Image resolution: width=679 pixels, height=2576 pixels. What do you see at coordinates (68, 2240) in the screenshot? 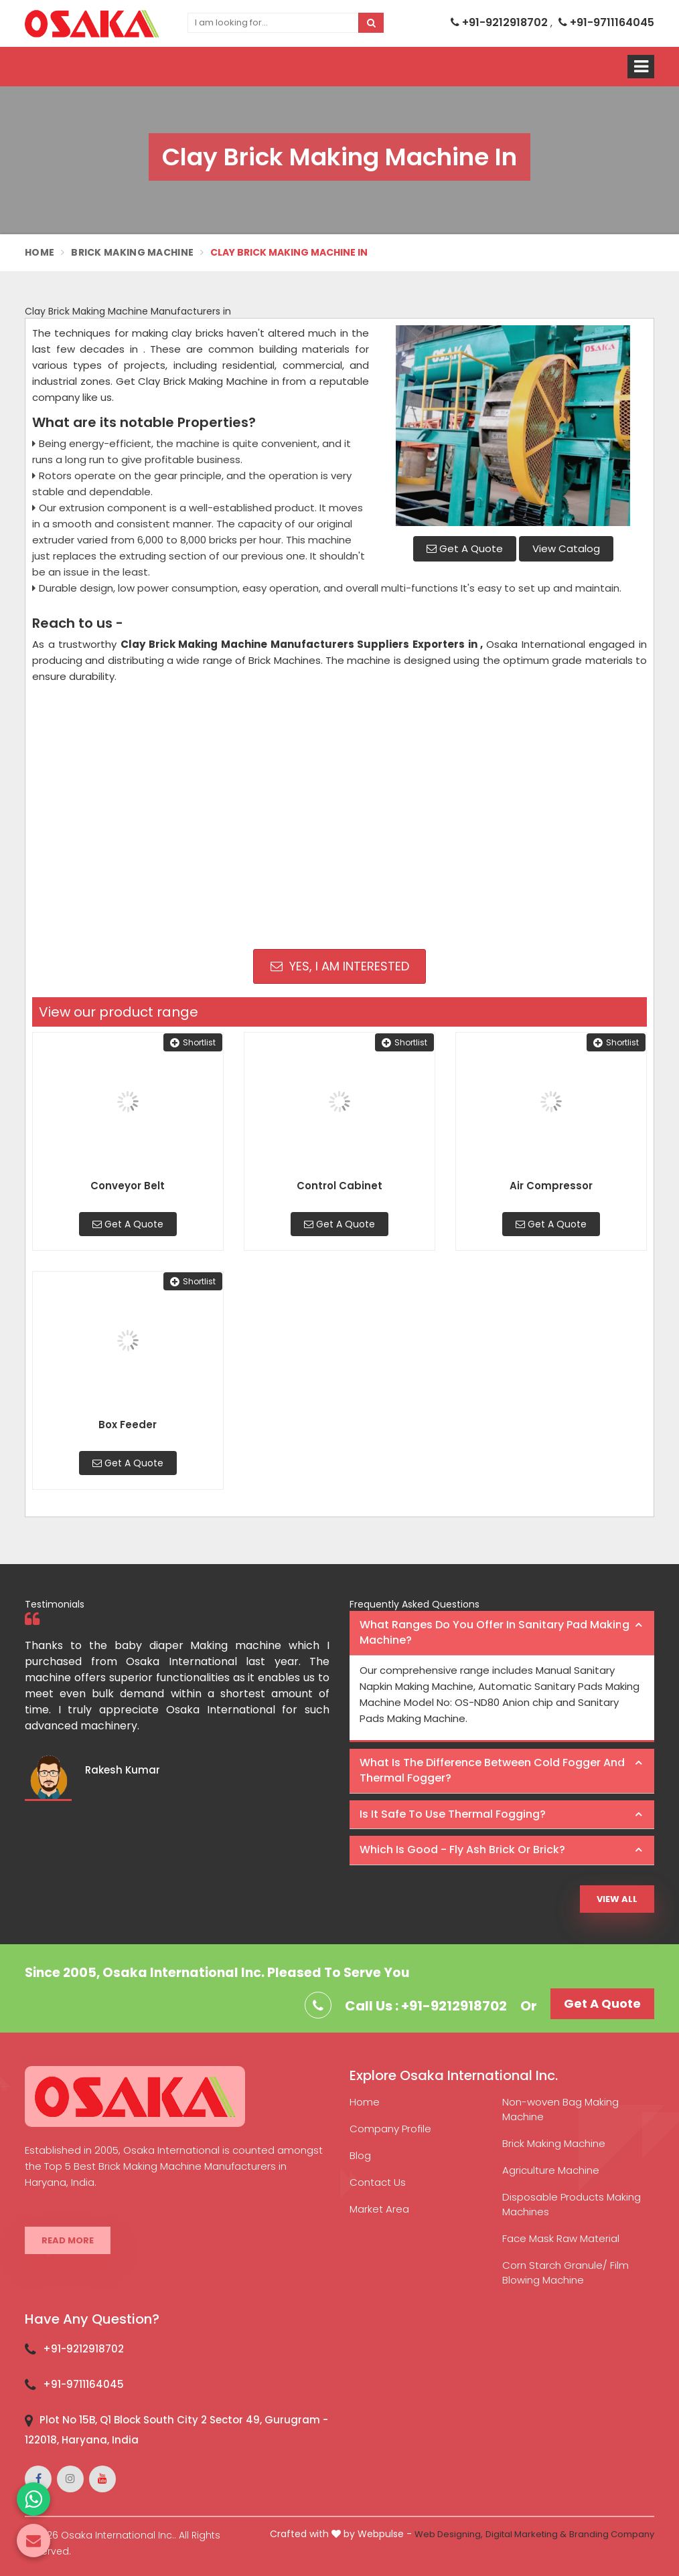
I see `Read More` at bounding box center [68, 2240].